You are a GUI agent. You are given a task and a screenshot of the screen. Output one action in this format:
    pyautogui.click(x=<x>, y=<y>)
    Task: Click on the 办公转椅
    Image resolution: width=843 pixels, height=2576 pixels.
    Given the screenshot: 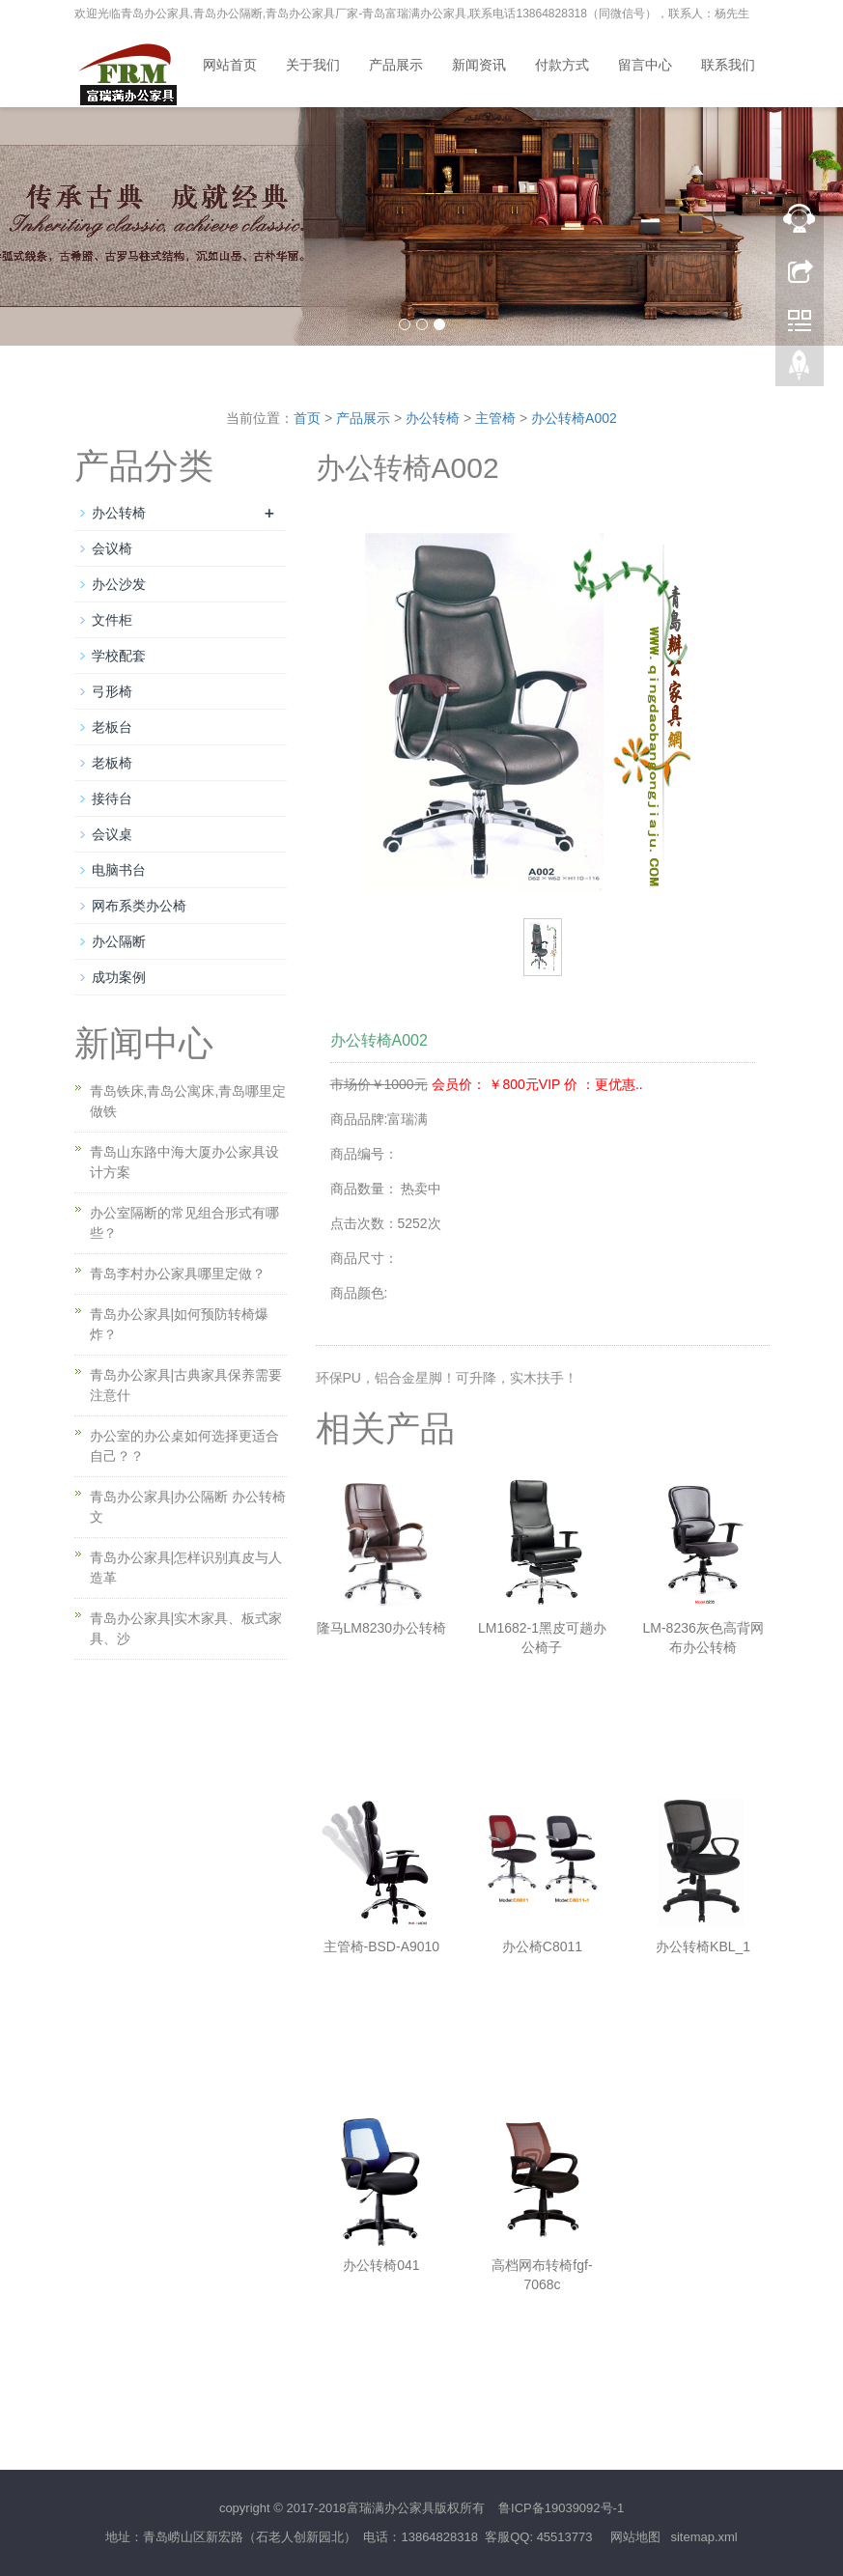 What is the action you would take?
    pyautogui.click(x=433, y=418)
    